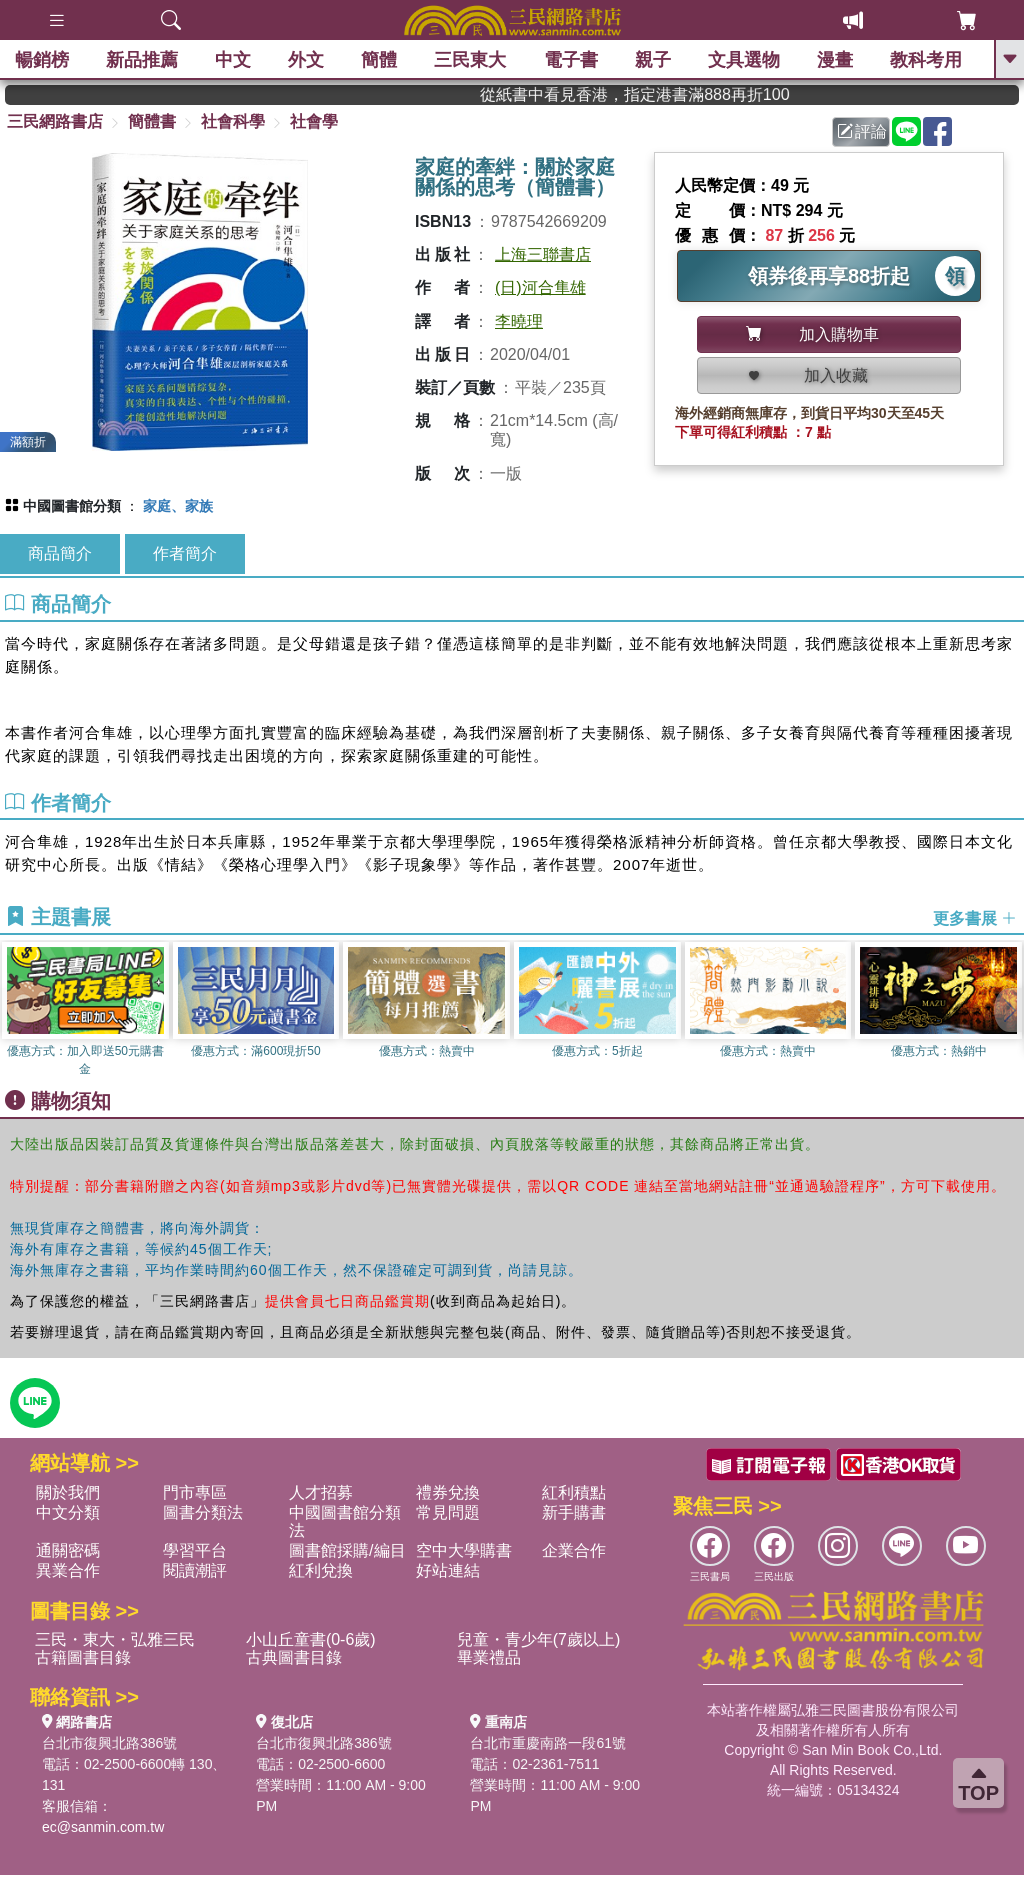  Describe the element at coordinates (571, 60) in the screenshot. I see `電子書` at that location.